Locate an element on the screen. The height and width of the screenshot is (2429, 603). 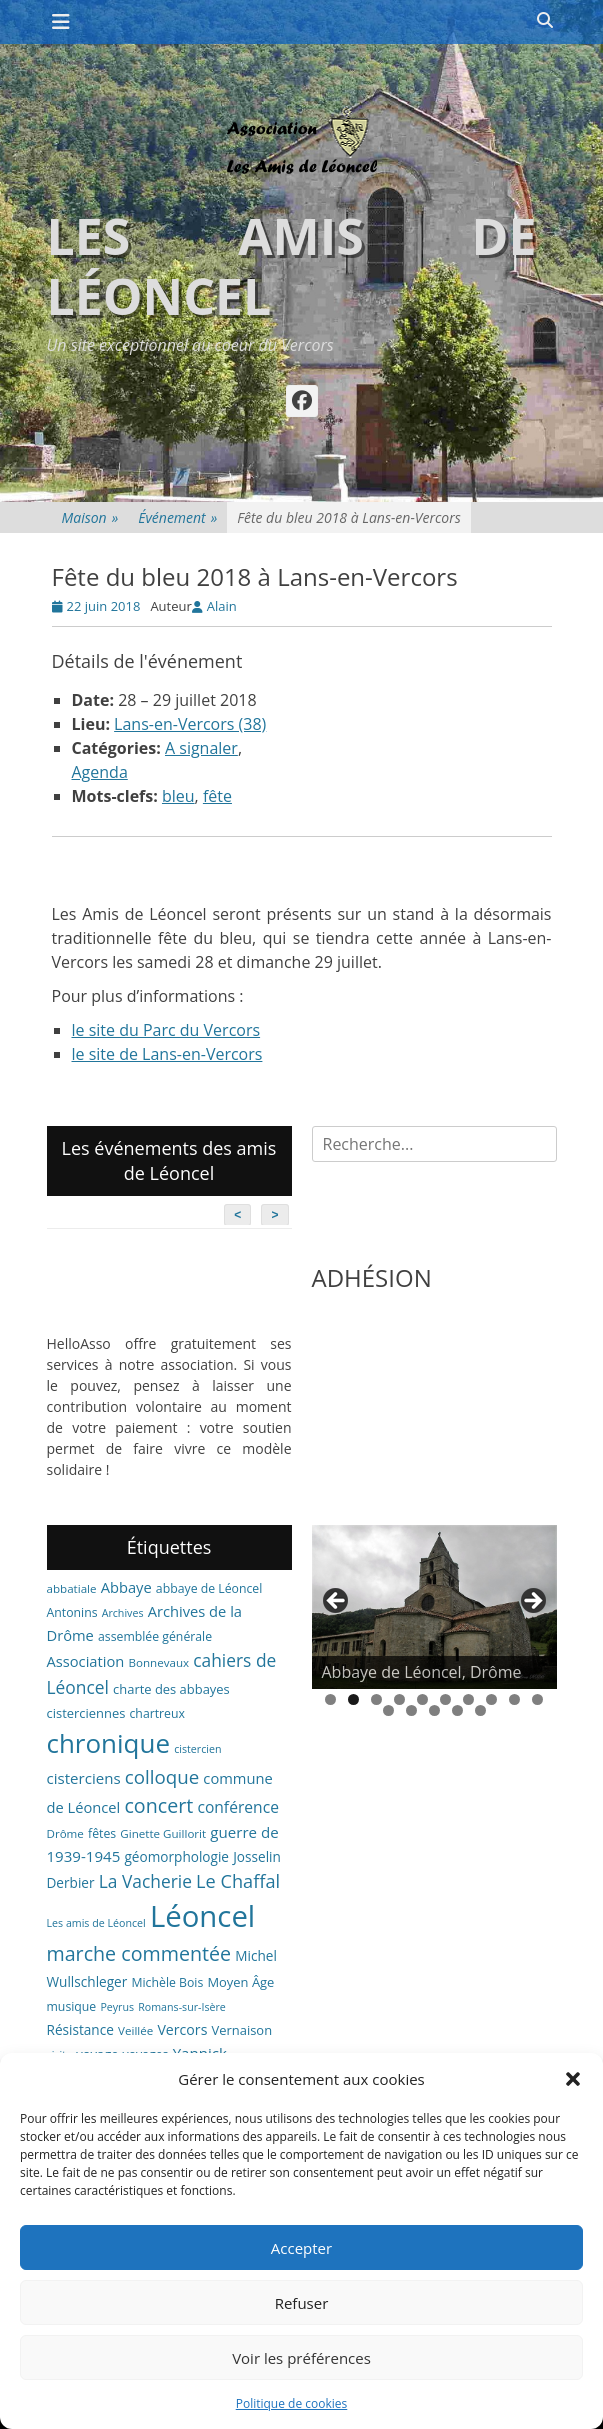
Michèle Bois [Michèle Bois (7 éléments)] is located at coordinates (167, 1982).